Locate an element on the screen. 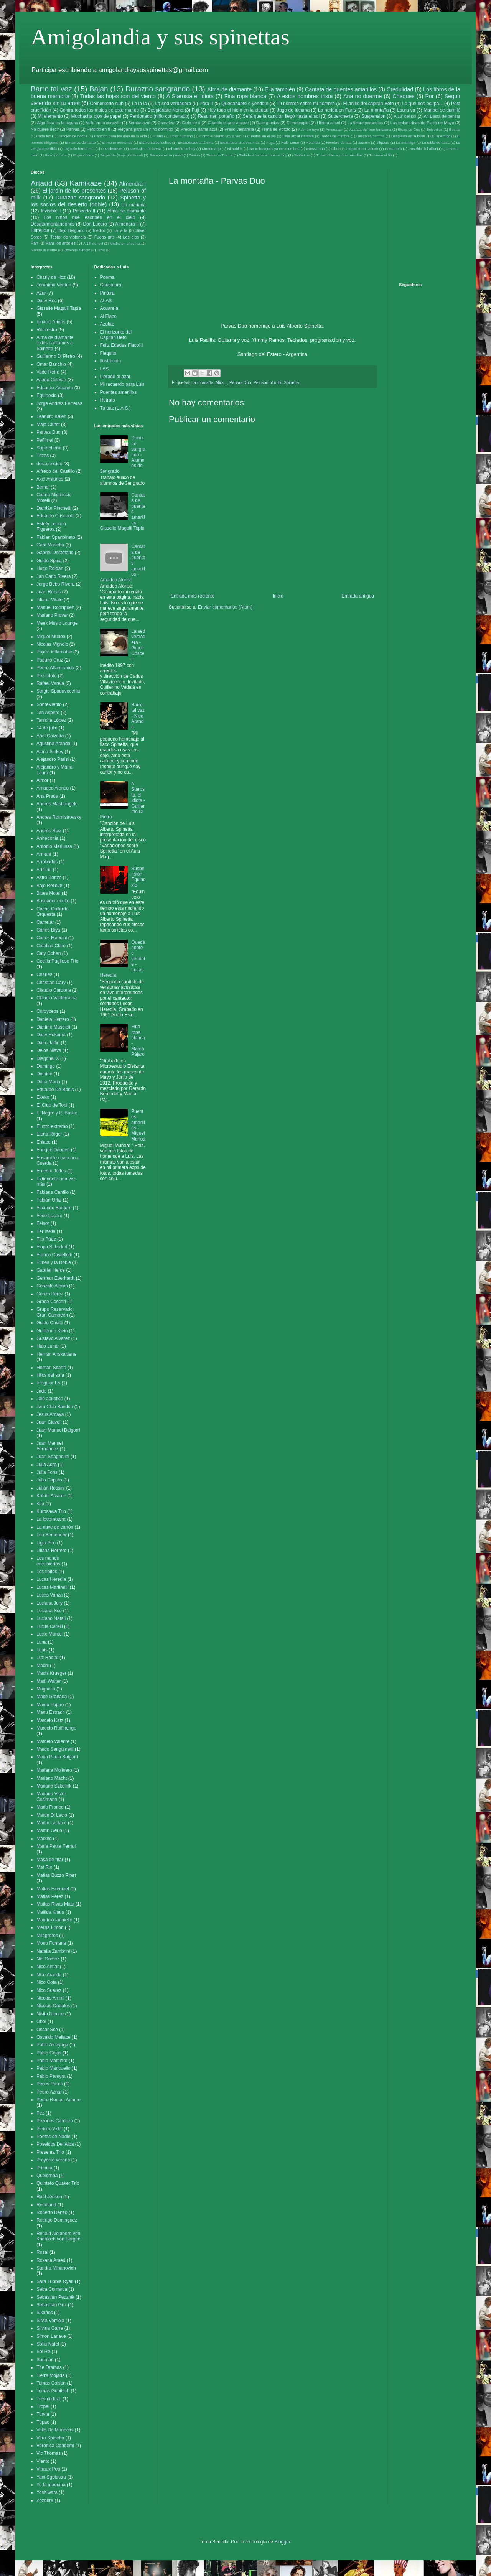 The image size is (491, 2576). Christian Cary is located at coordinates (51, 982).